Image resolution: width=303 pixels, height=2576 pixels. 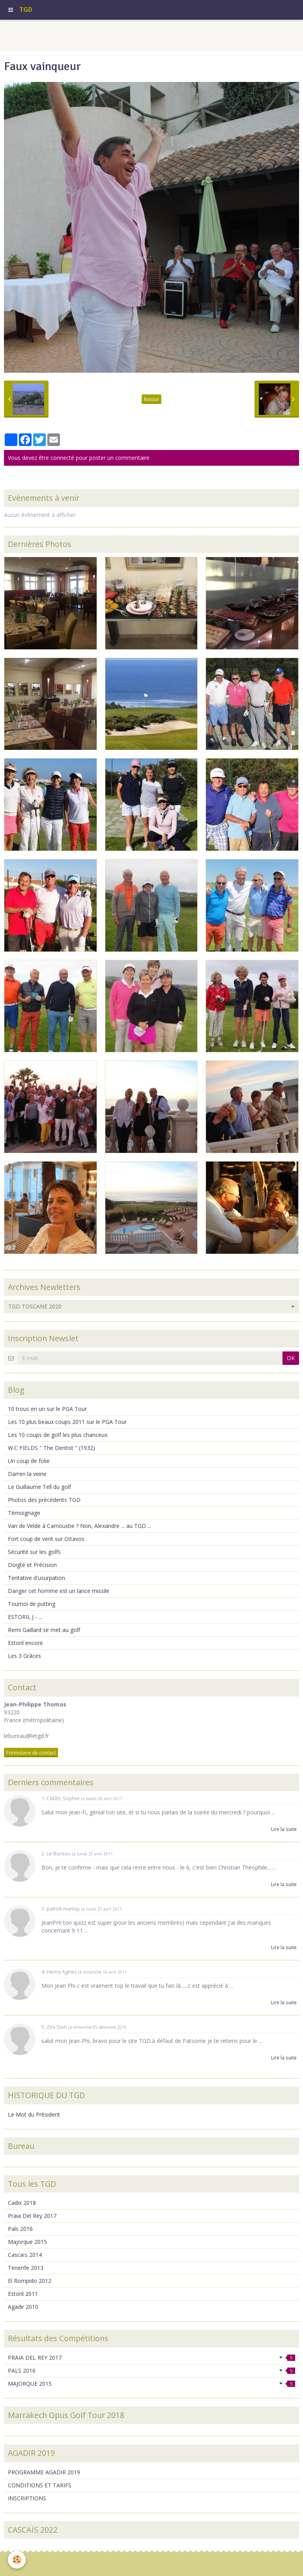 I want to click on Danger cet homme est un lance missile, so click(x=58, y=1591).